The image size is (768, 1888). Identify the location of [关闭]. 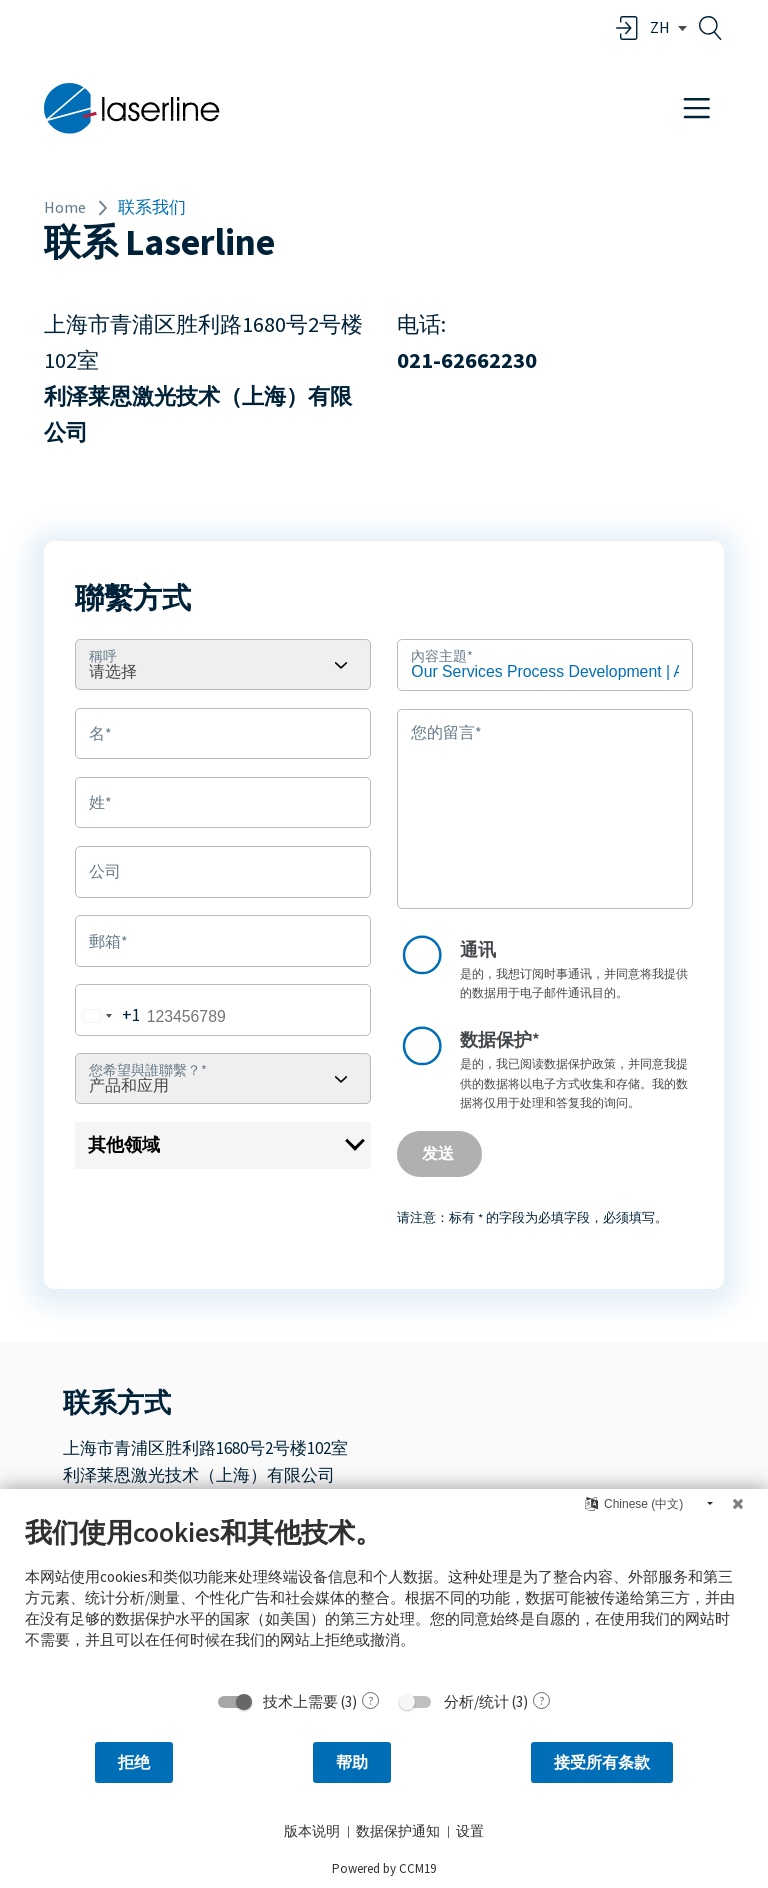
(738, 1504).